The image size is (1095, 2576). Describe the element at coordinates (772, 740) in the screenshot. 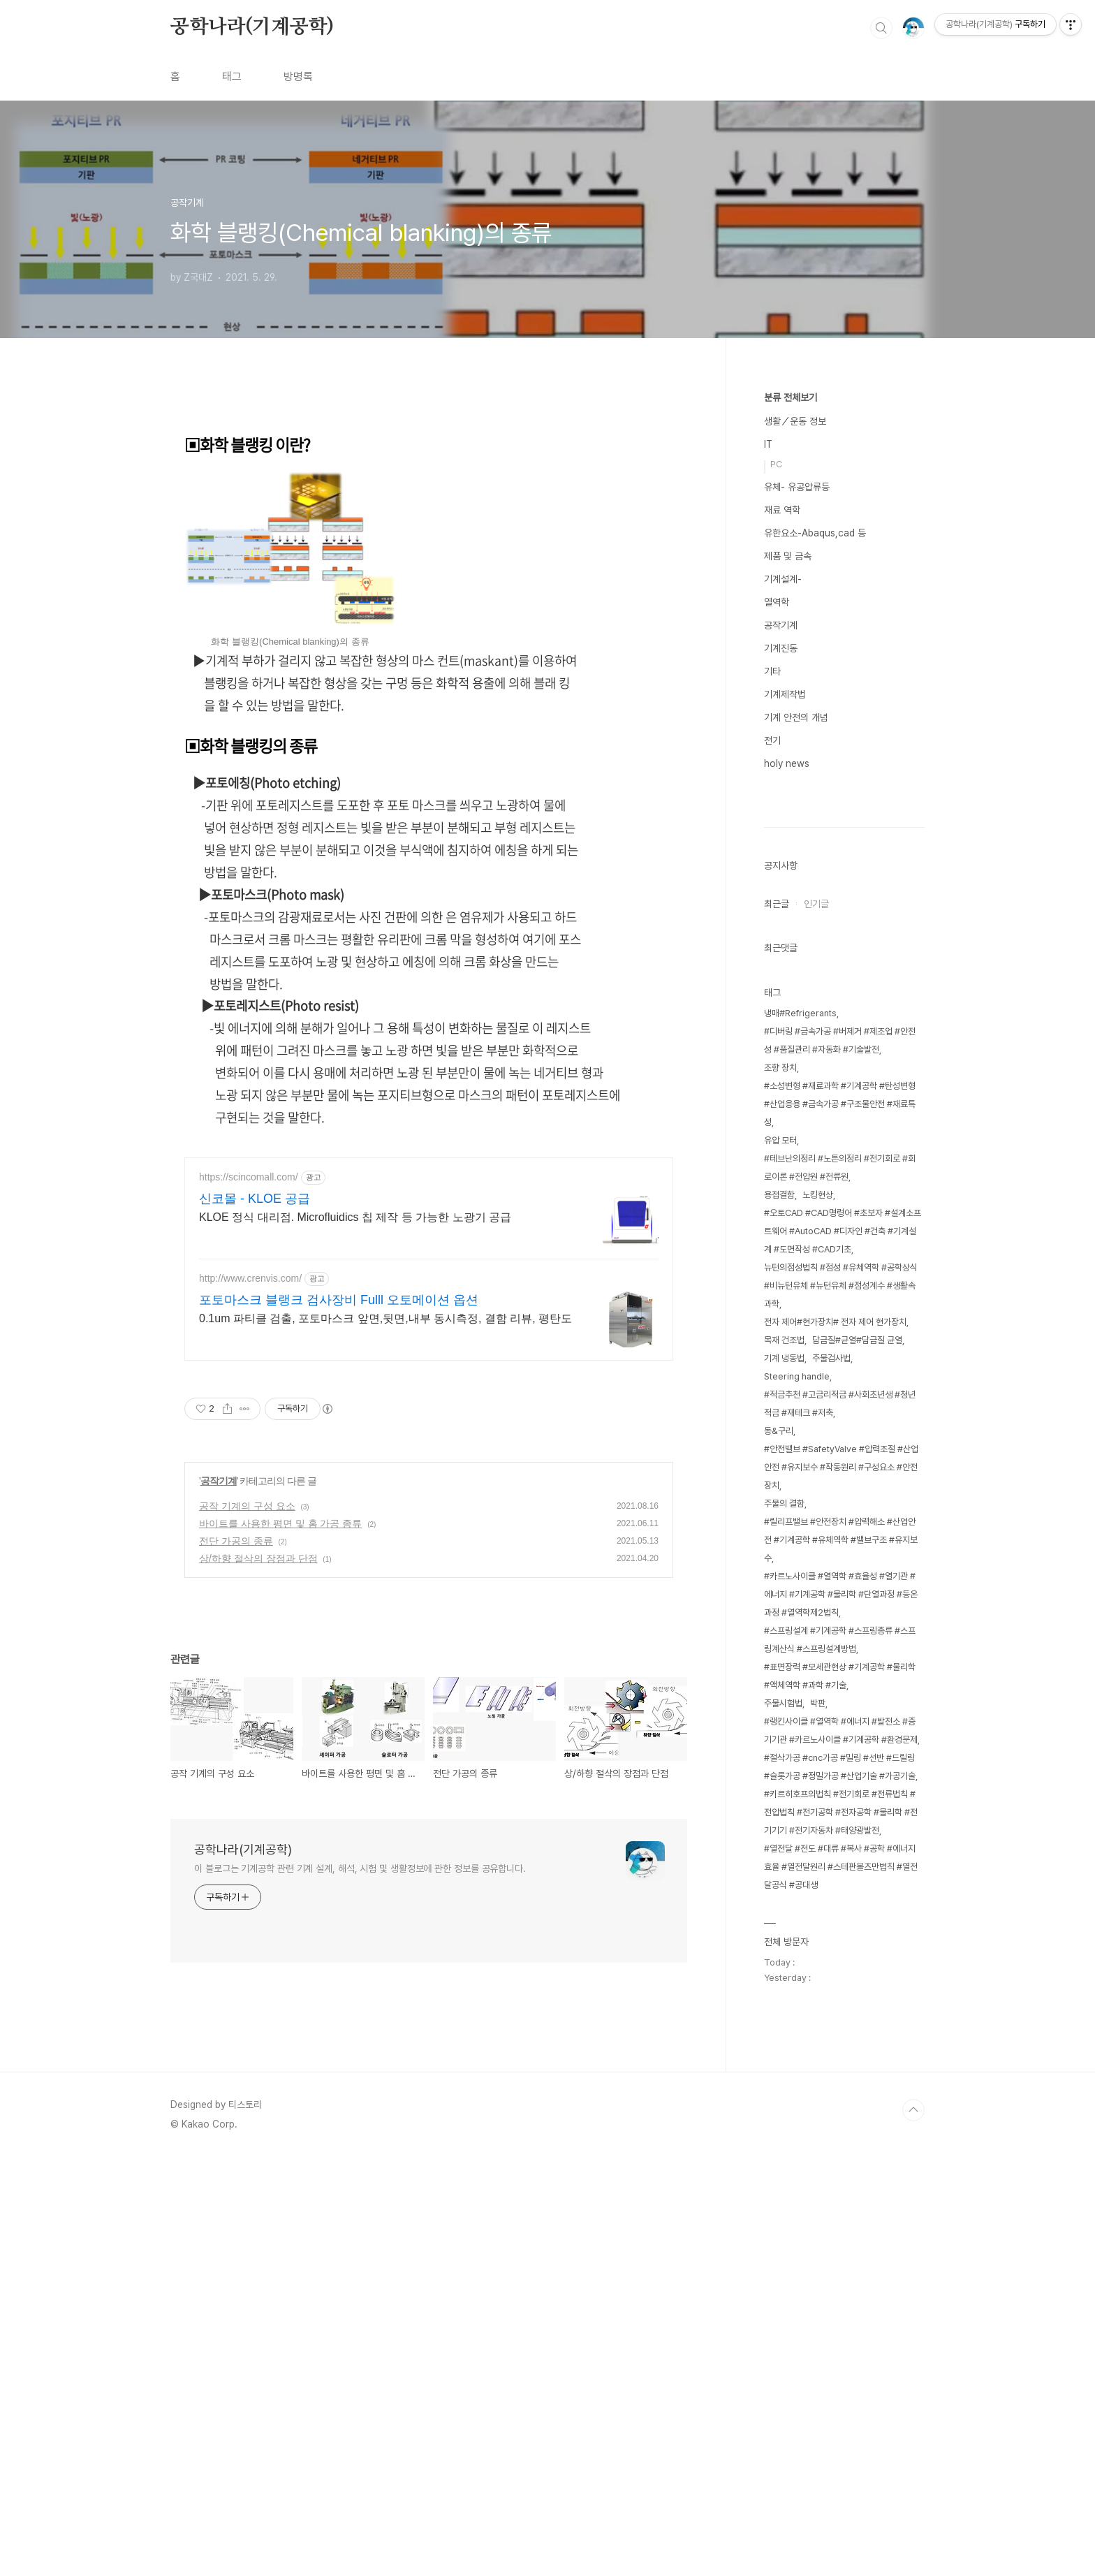

I see `전기` at that location.